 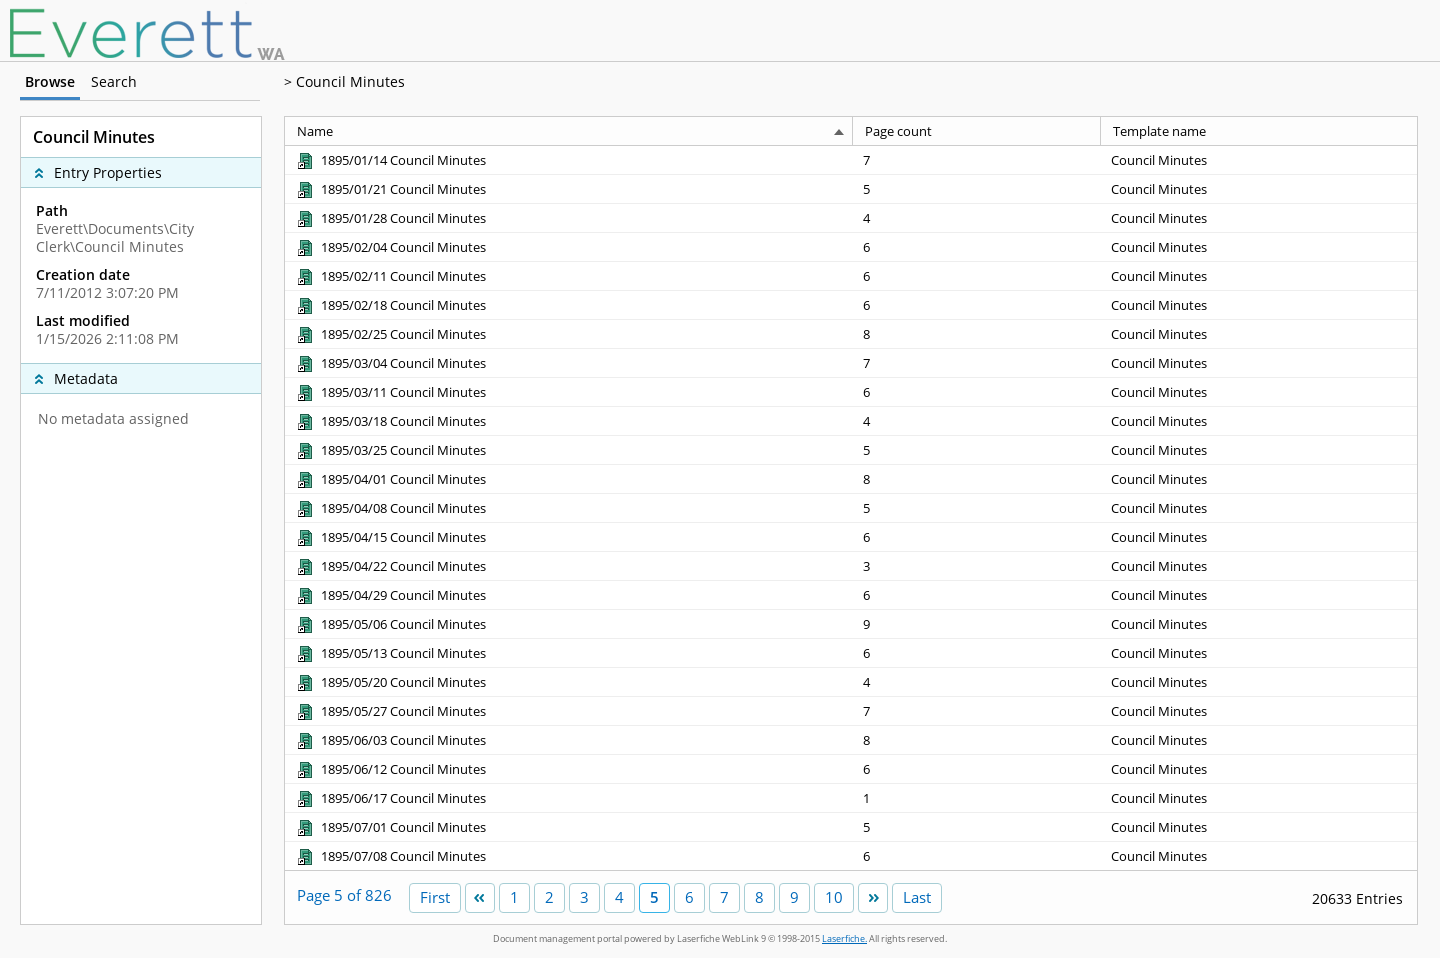 What do you see at coordinates (390, 798) in the screenshot?
I see `[1895/06/17 Council Minutes Shortcut to Document]` at bounding box center [390, 798].